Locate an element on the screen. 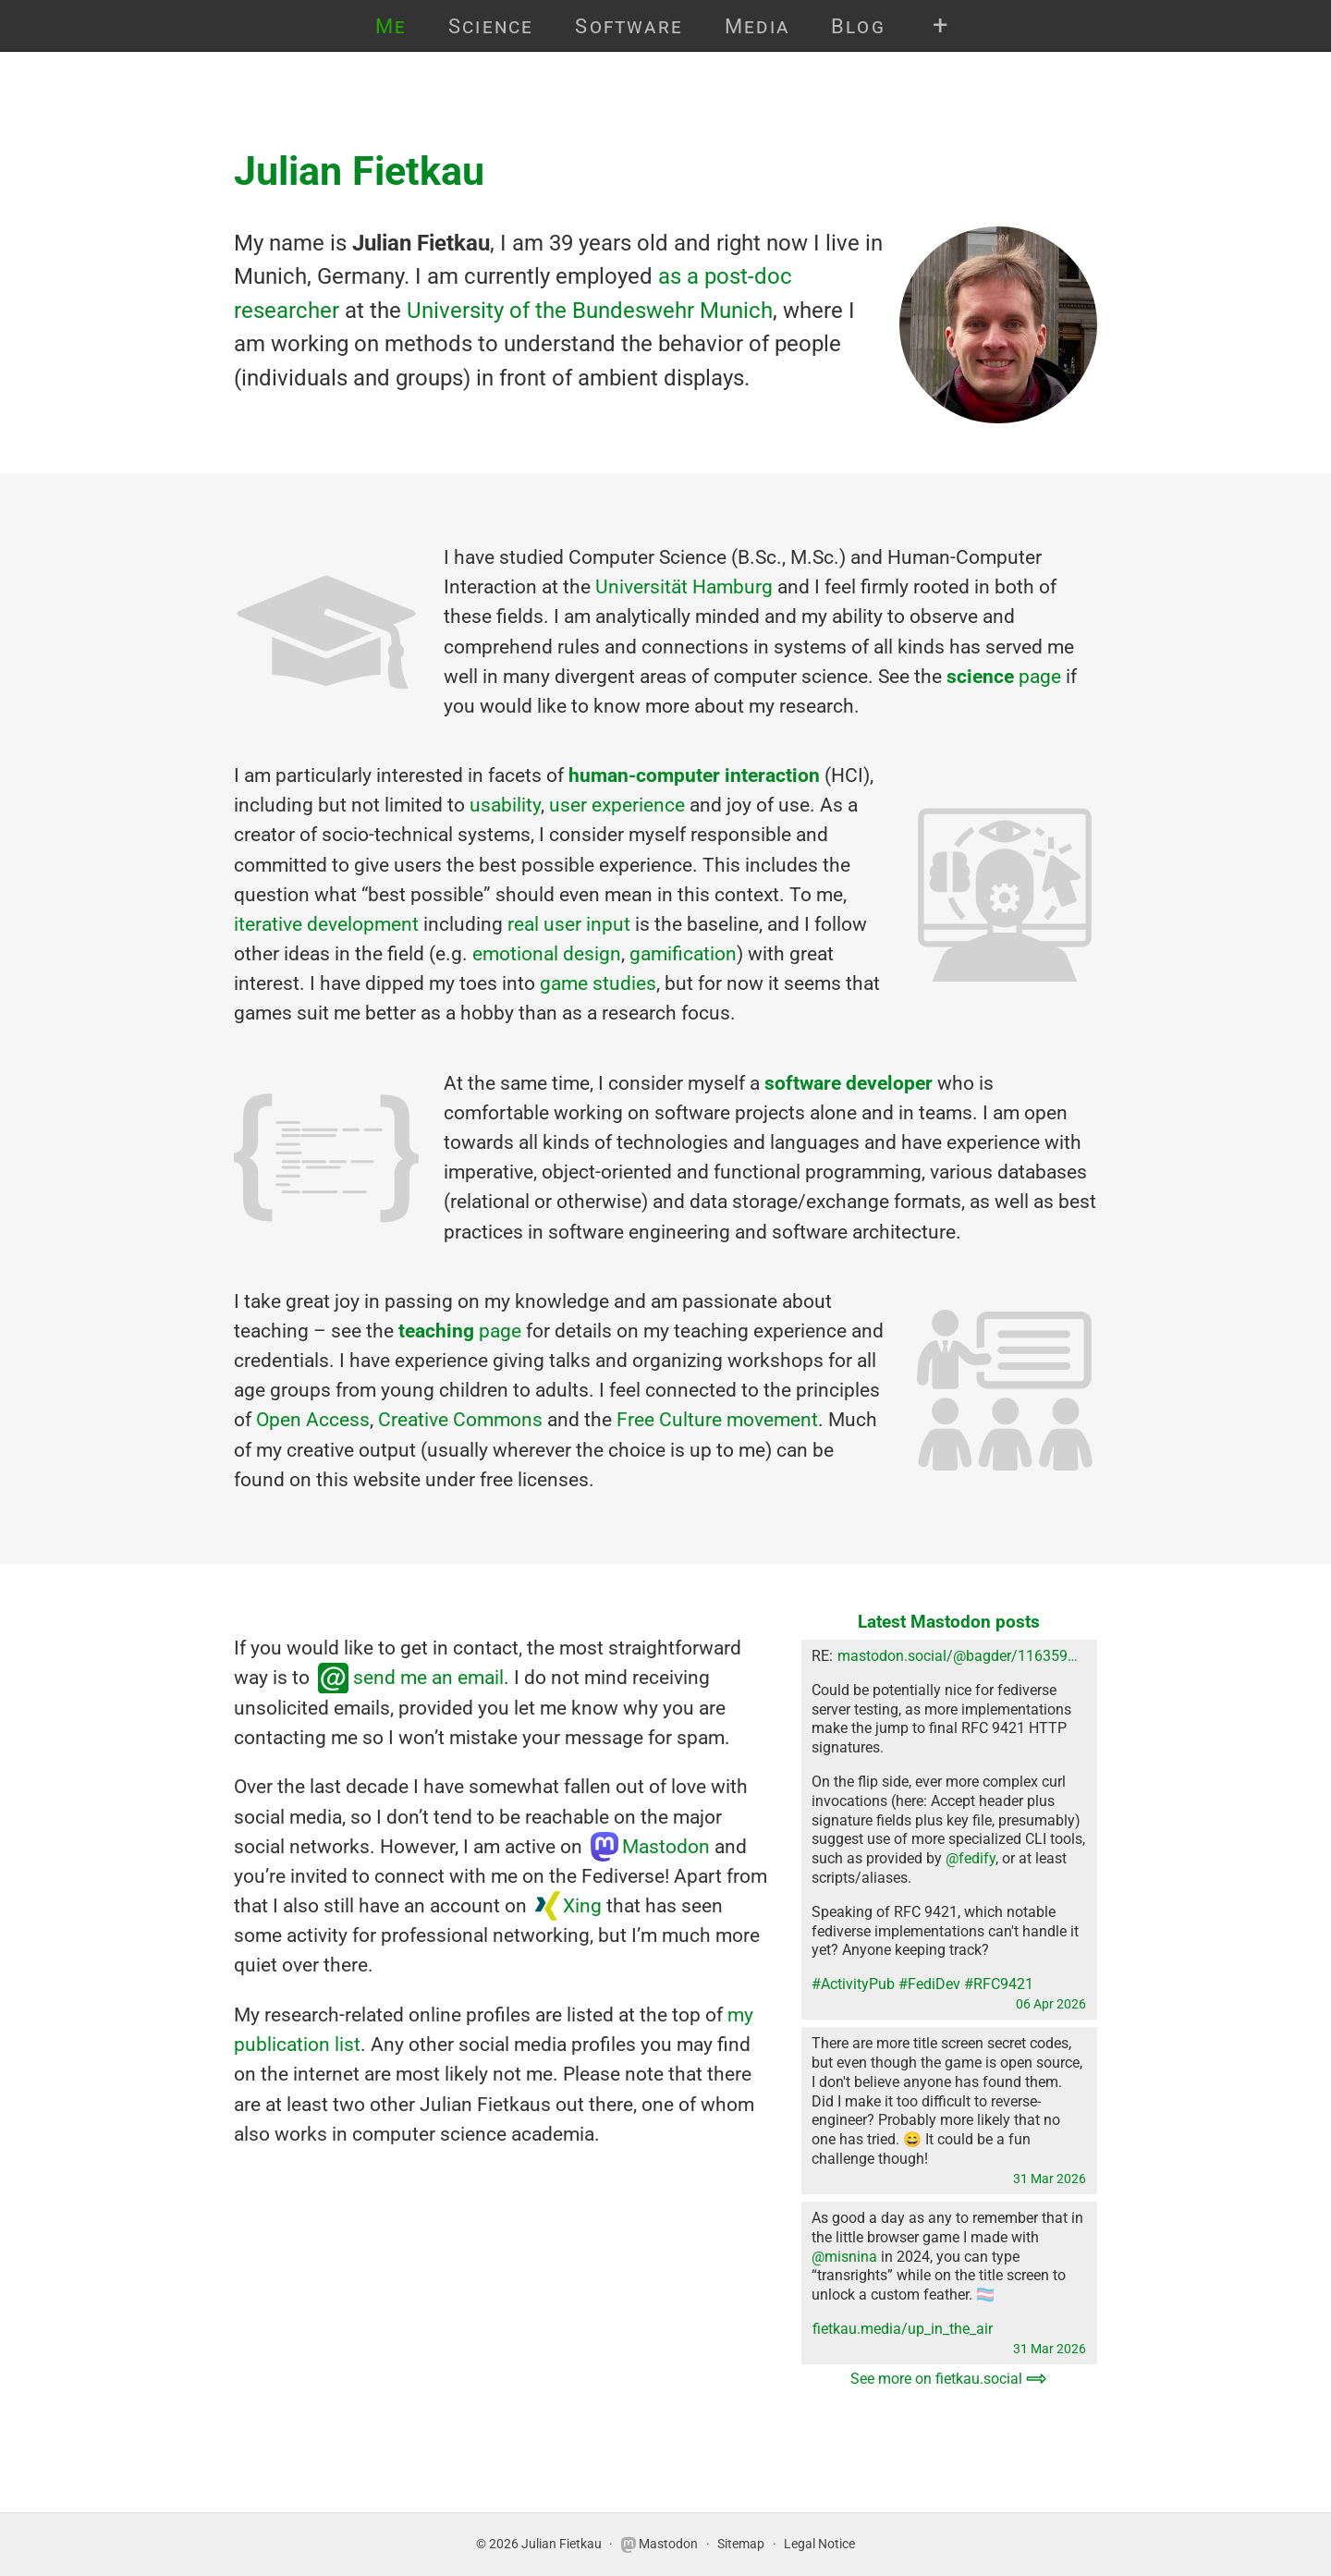  Science is located at coordinates (491, 26).